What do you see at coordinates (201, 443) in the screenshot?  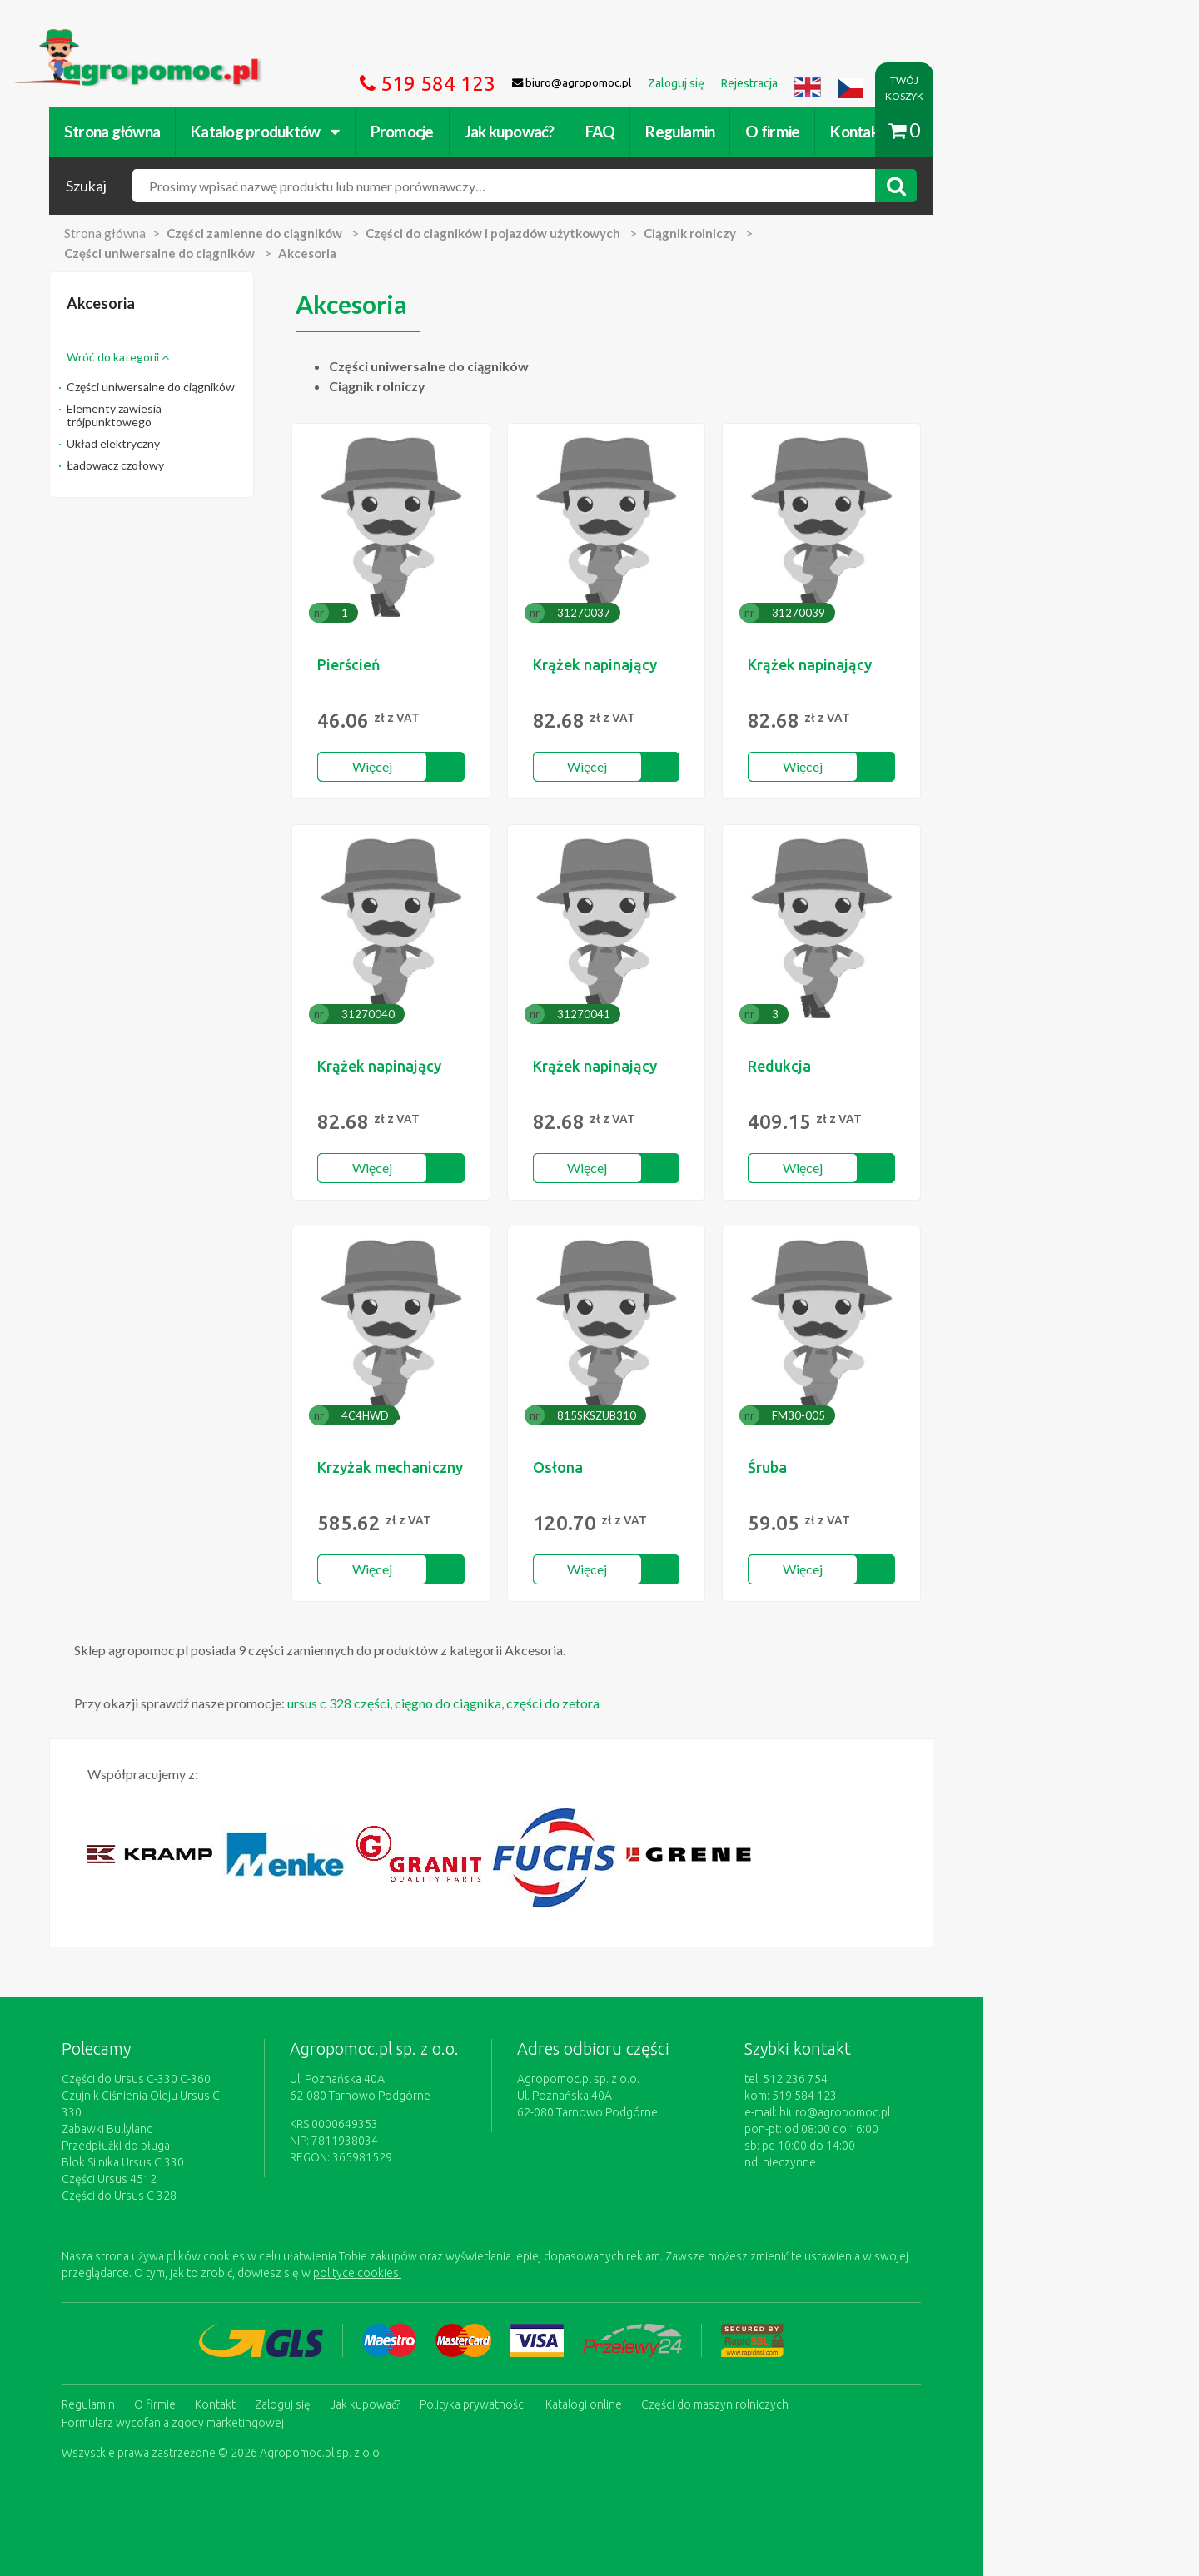 I see `Układ elektryczny` at bounding box center [201, 443].